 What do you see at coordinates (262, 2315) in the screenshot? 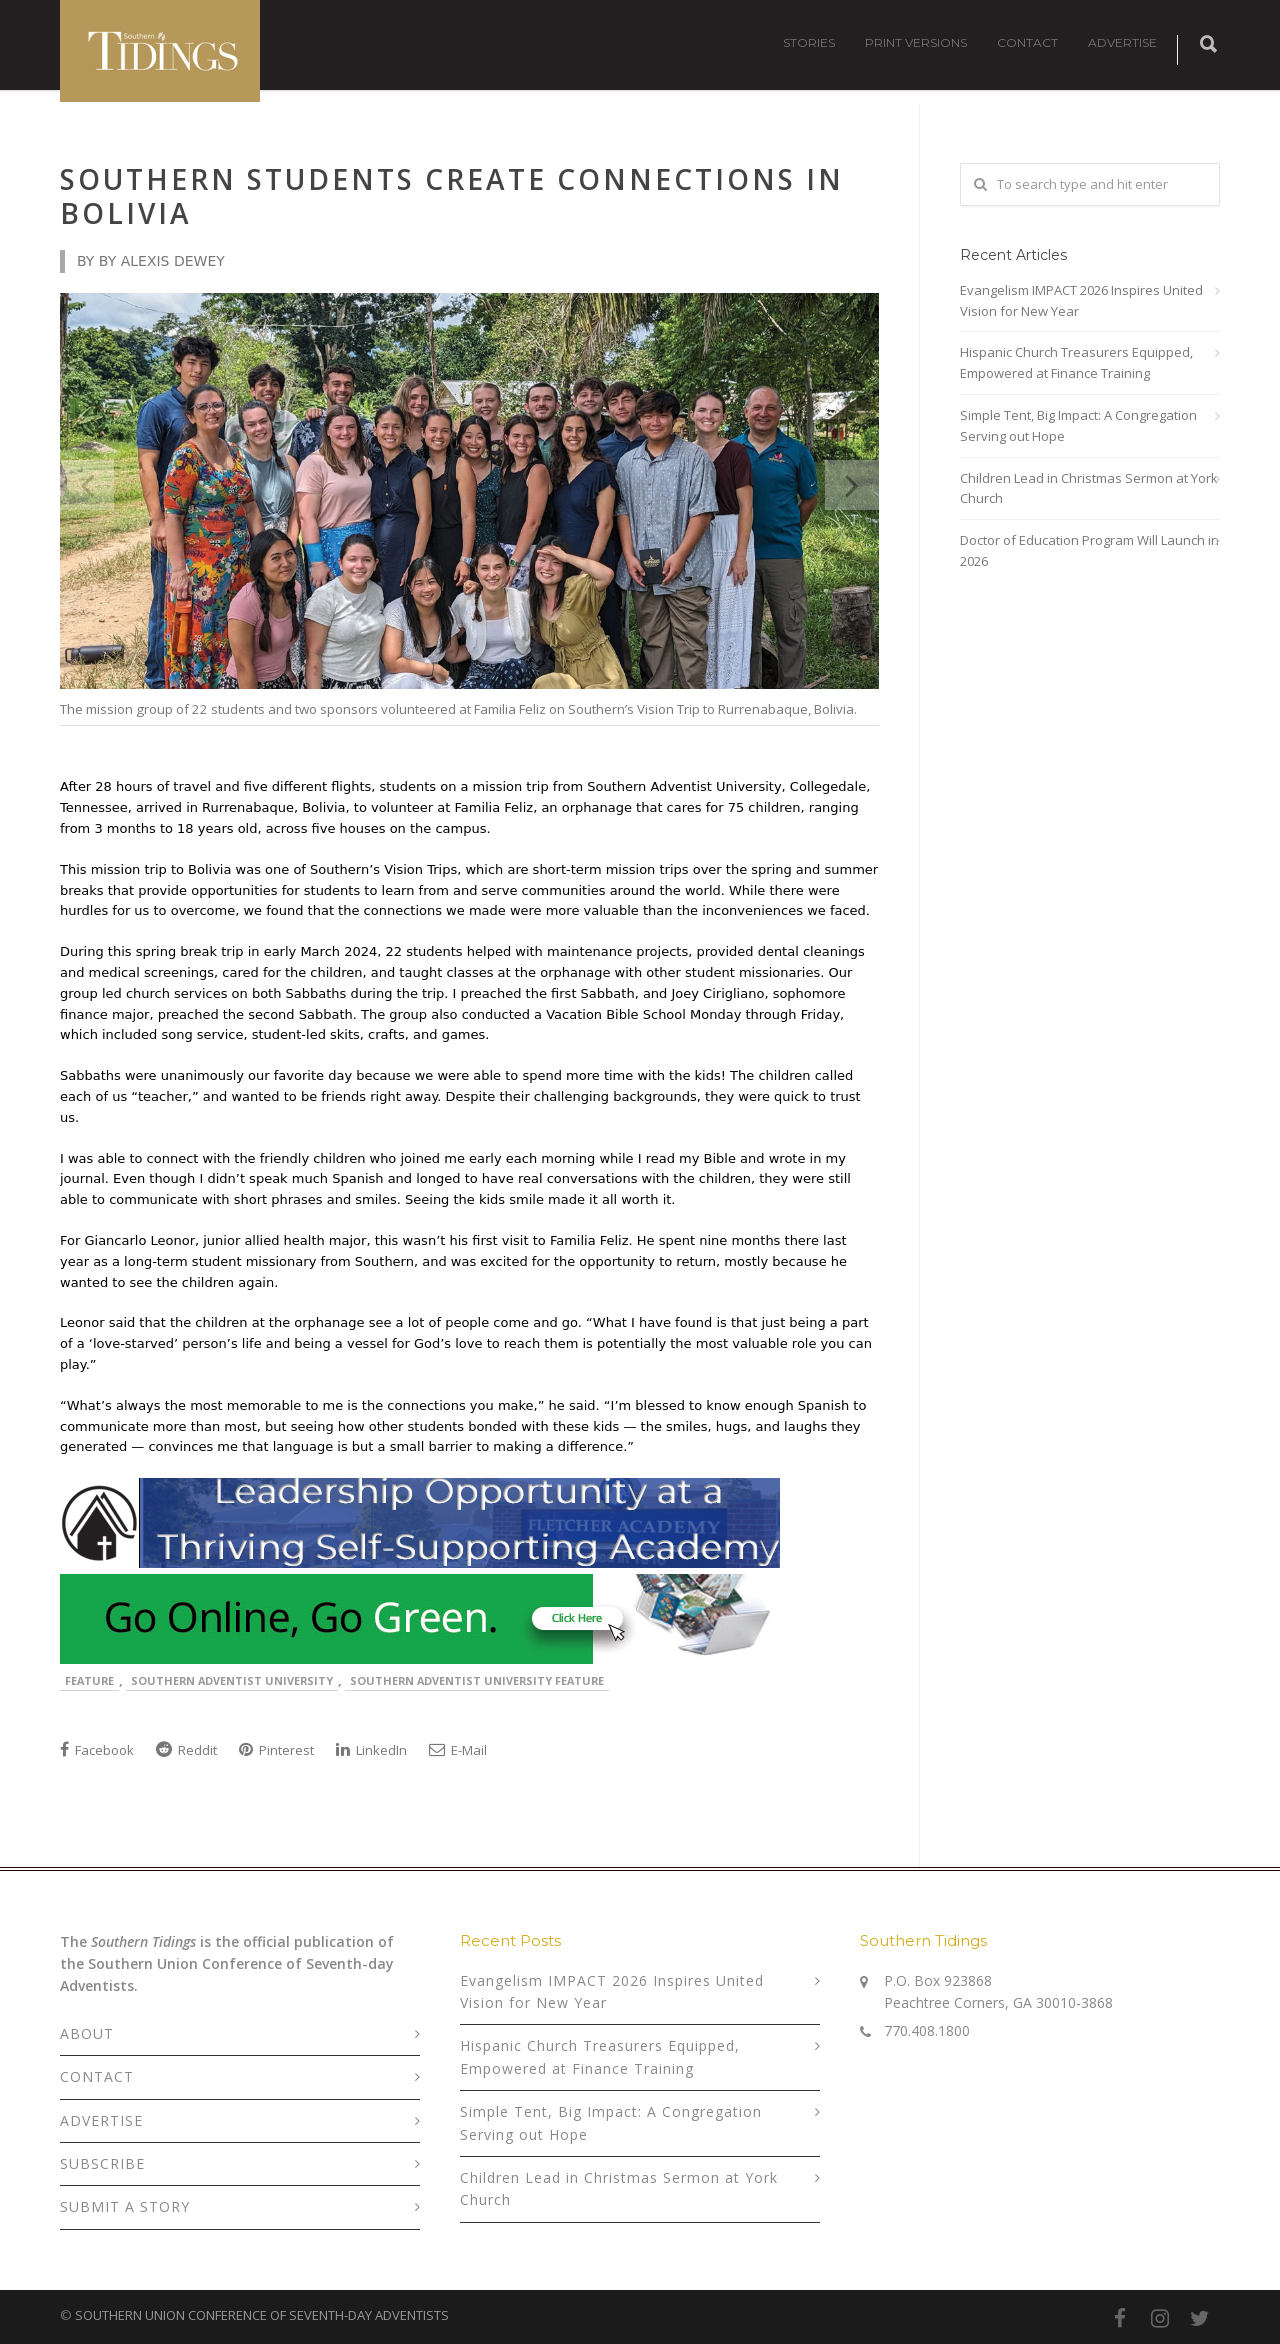
I see `SOUTHERN UNION CONFERENCE OF SEVENTH-DAY ADVENTISTS` at bounding box center [262, 2315].